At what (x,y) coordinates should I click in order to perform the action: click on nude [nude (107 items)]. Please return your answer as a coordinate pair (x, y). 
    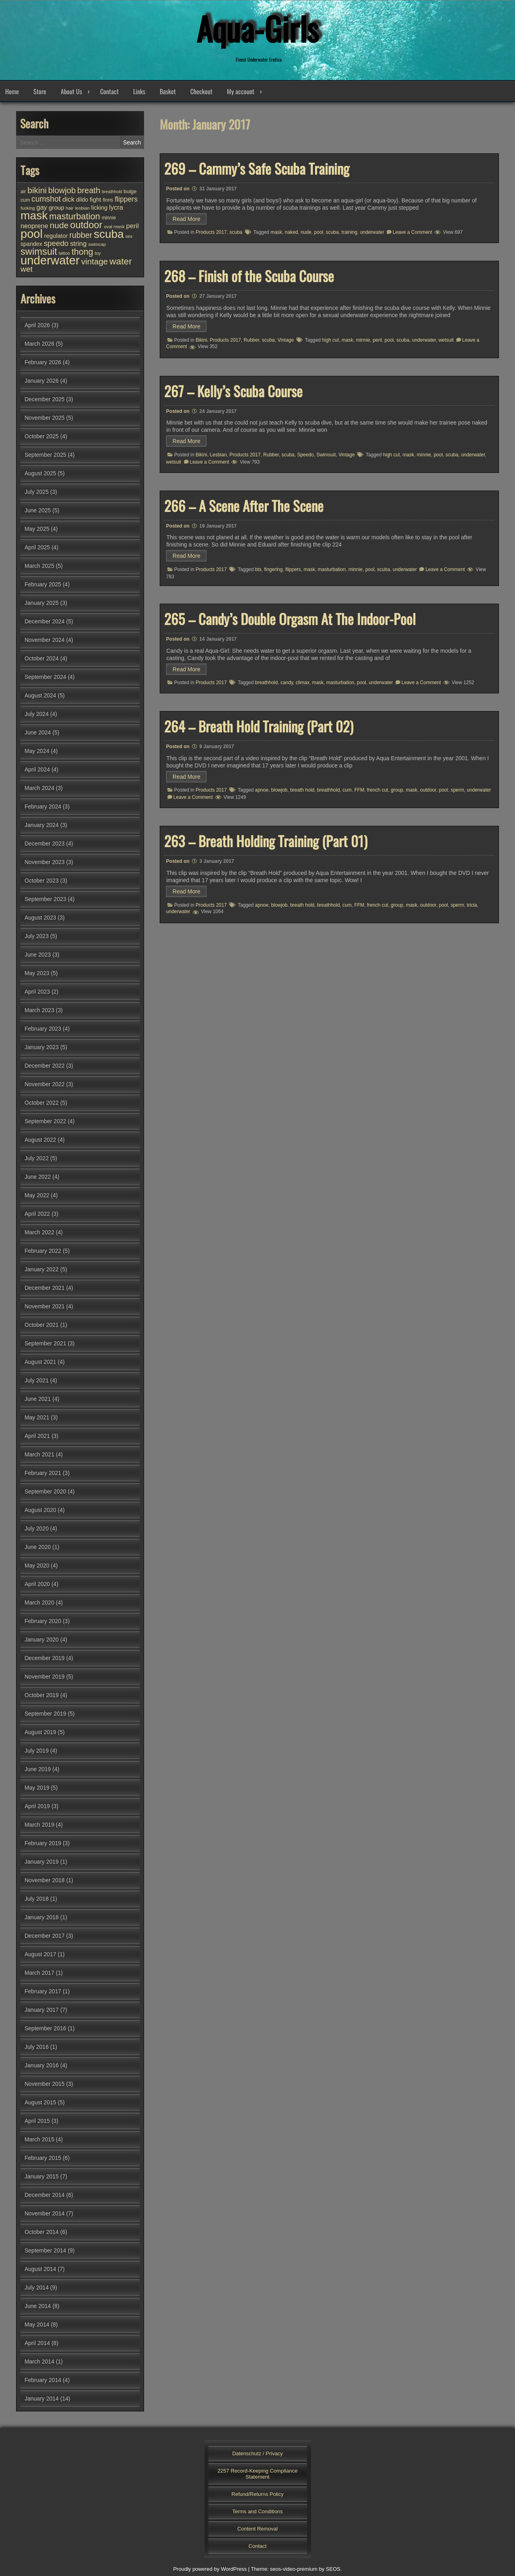
    Looking at the image, I should click on (59, 225).